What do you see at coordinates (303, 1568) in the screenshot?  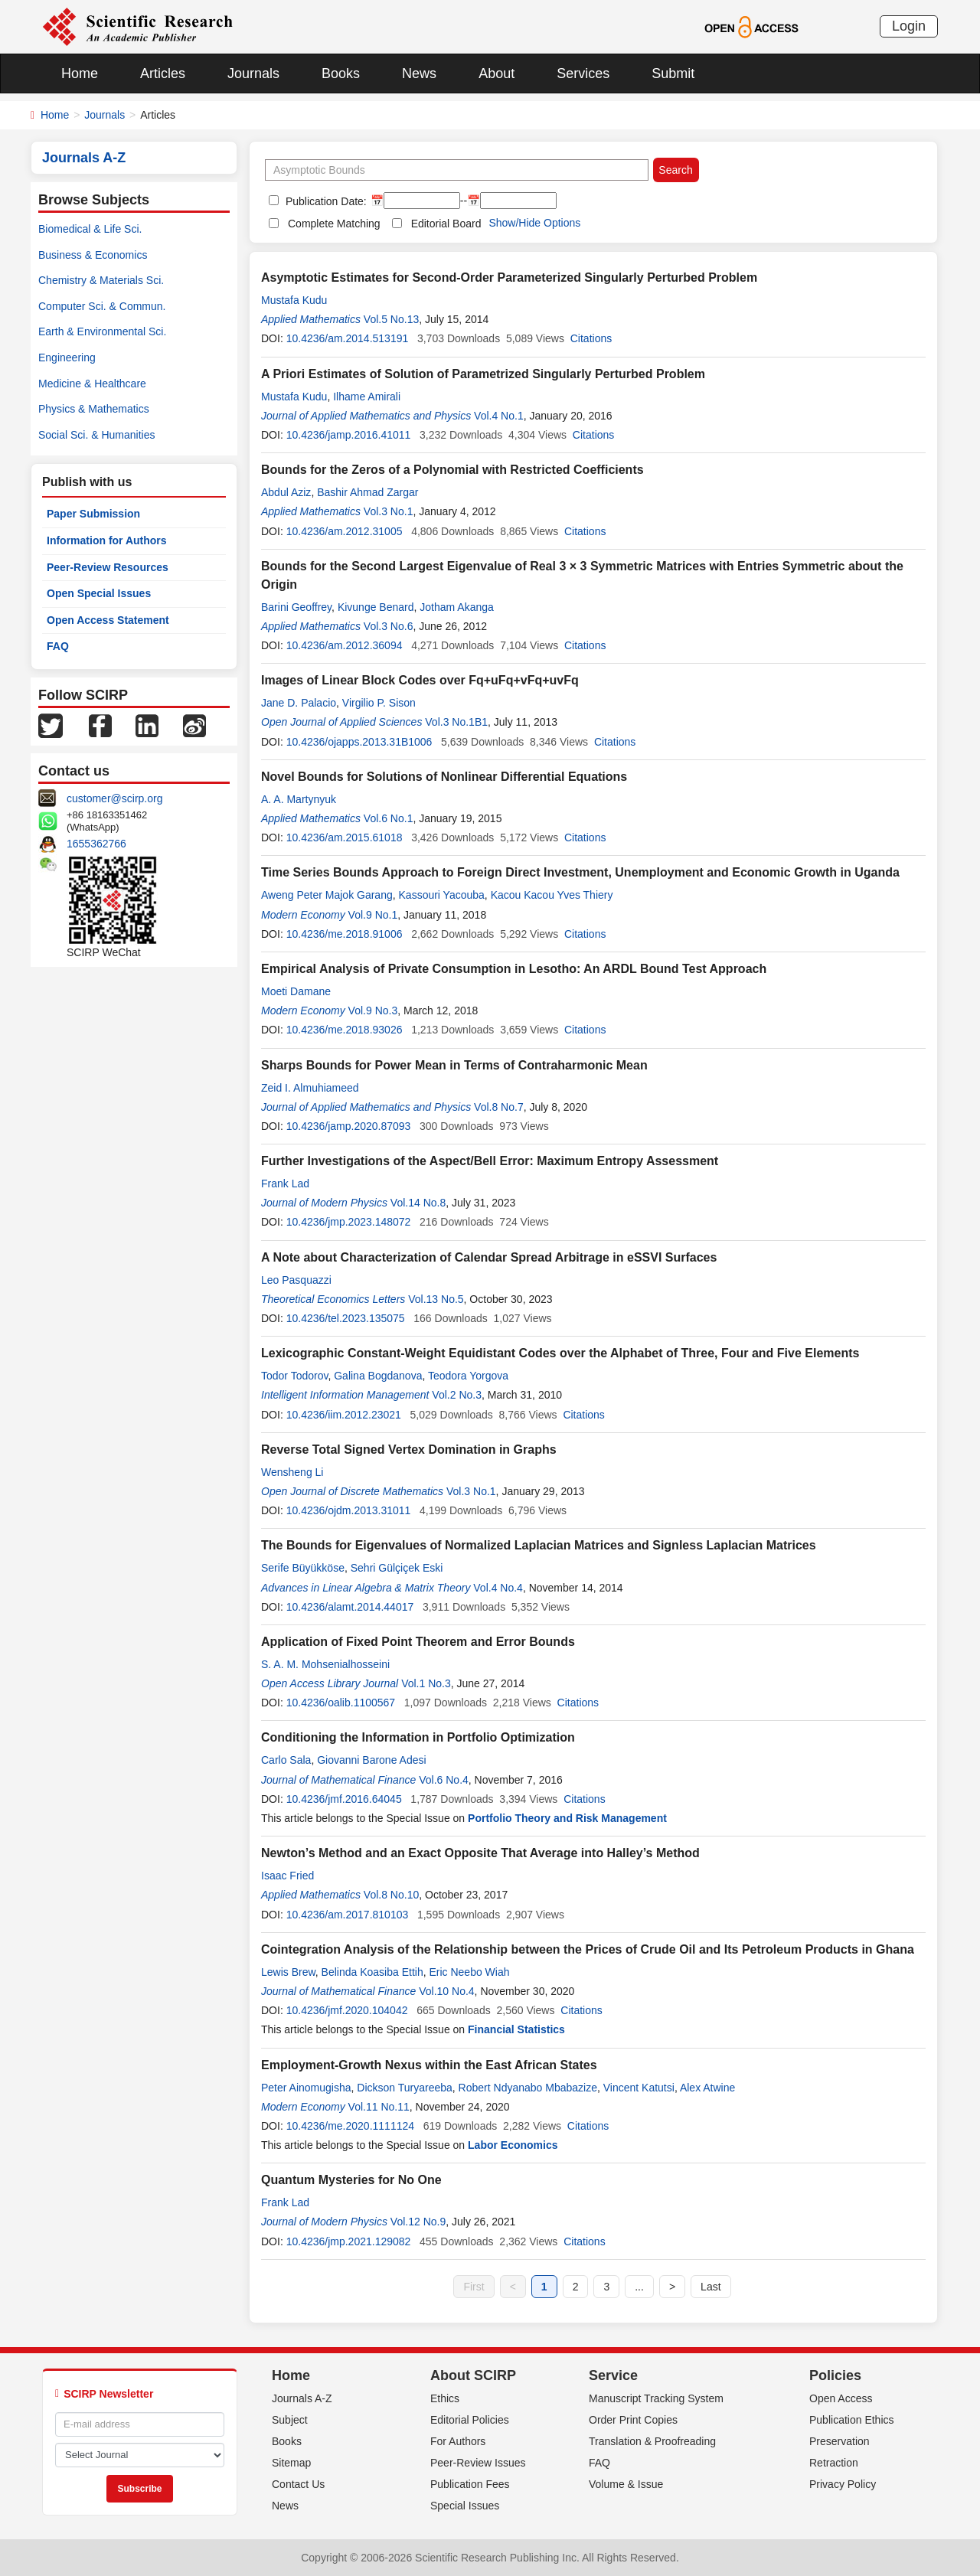 I see `Serife Büyükköse` at bounding box center [303, 1568].